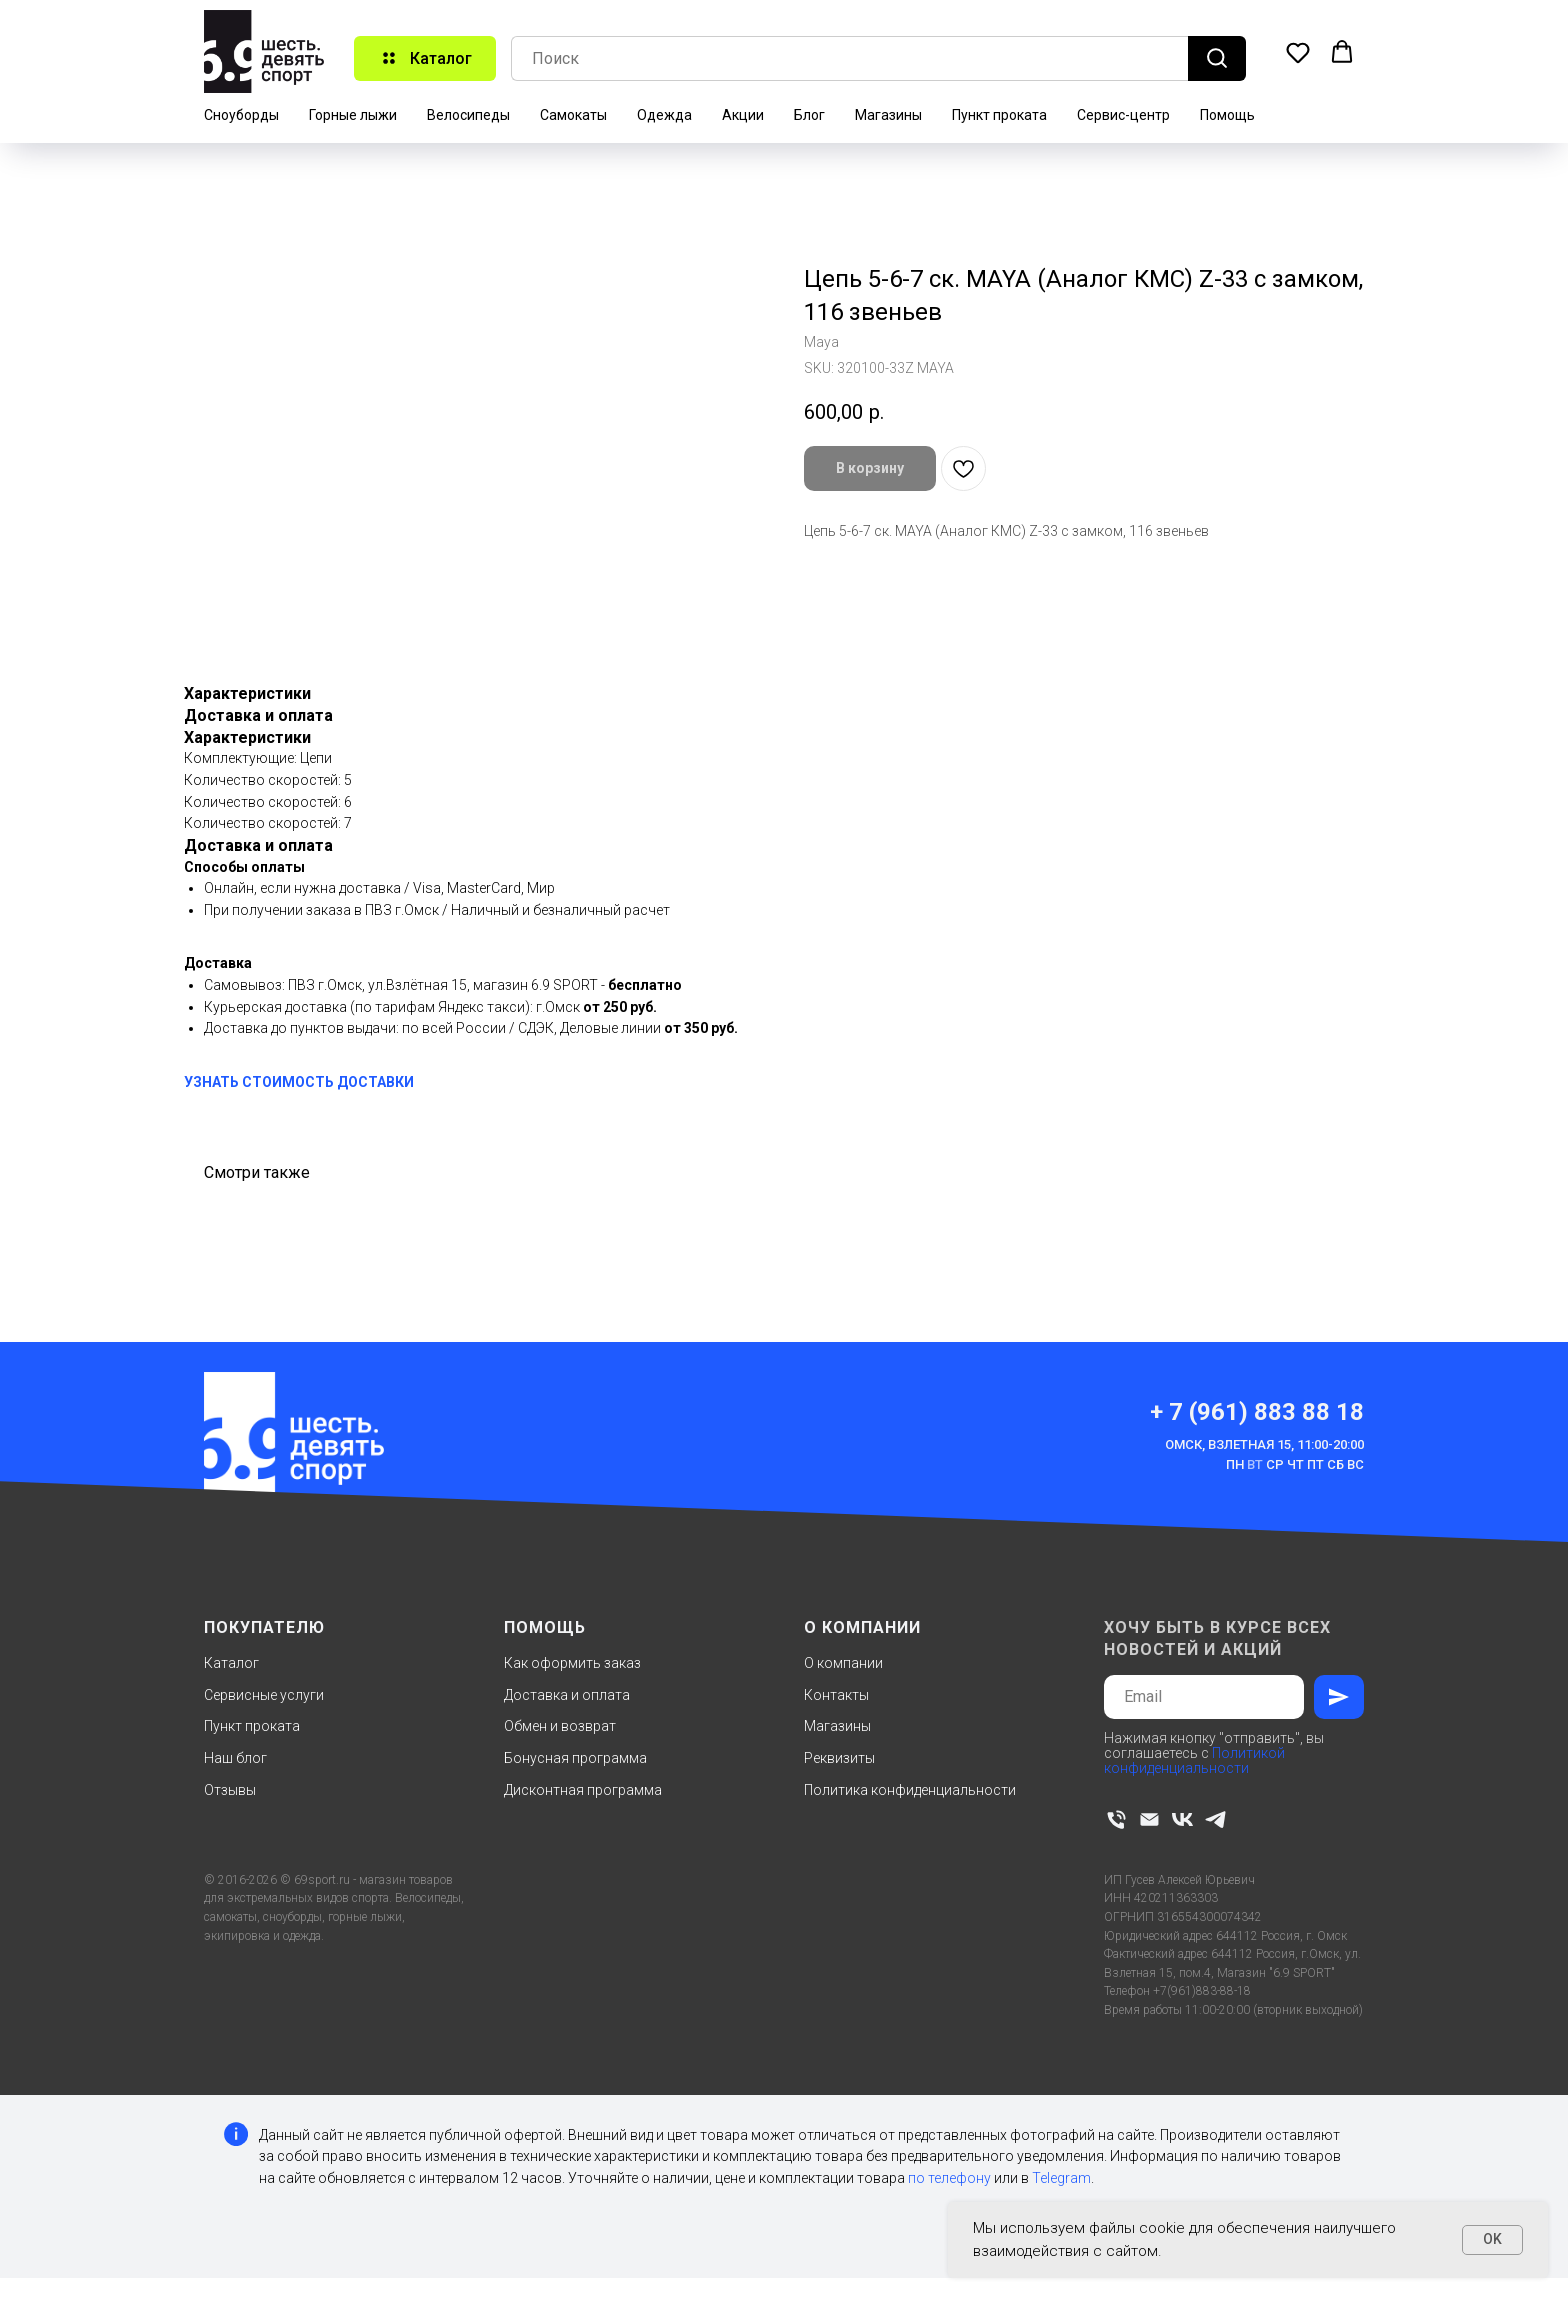  What do you see at coordinates (743, 115) in the screenshot?
I see `Акции` at bounding box center [743, 115].